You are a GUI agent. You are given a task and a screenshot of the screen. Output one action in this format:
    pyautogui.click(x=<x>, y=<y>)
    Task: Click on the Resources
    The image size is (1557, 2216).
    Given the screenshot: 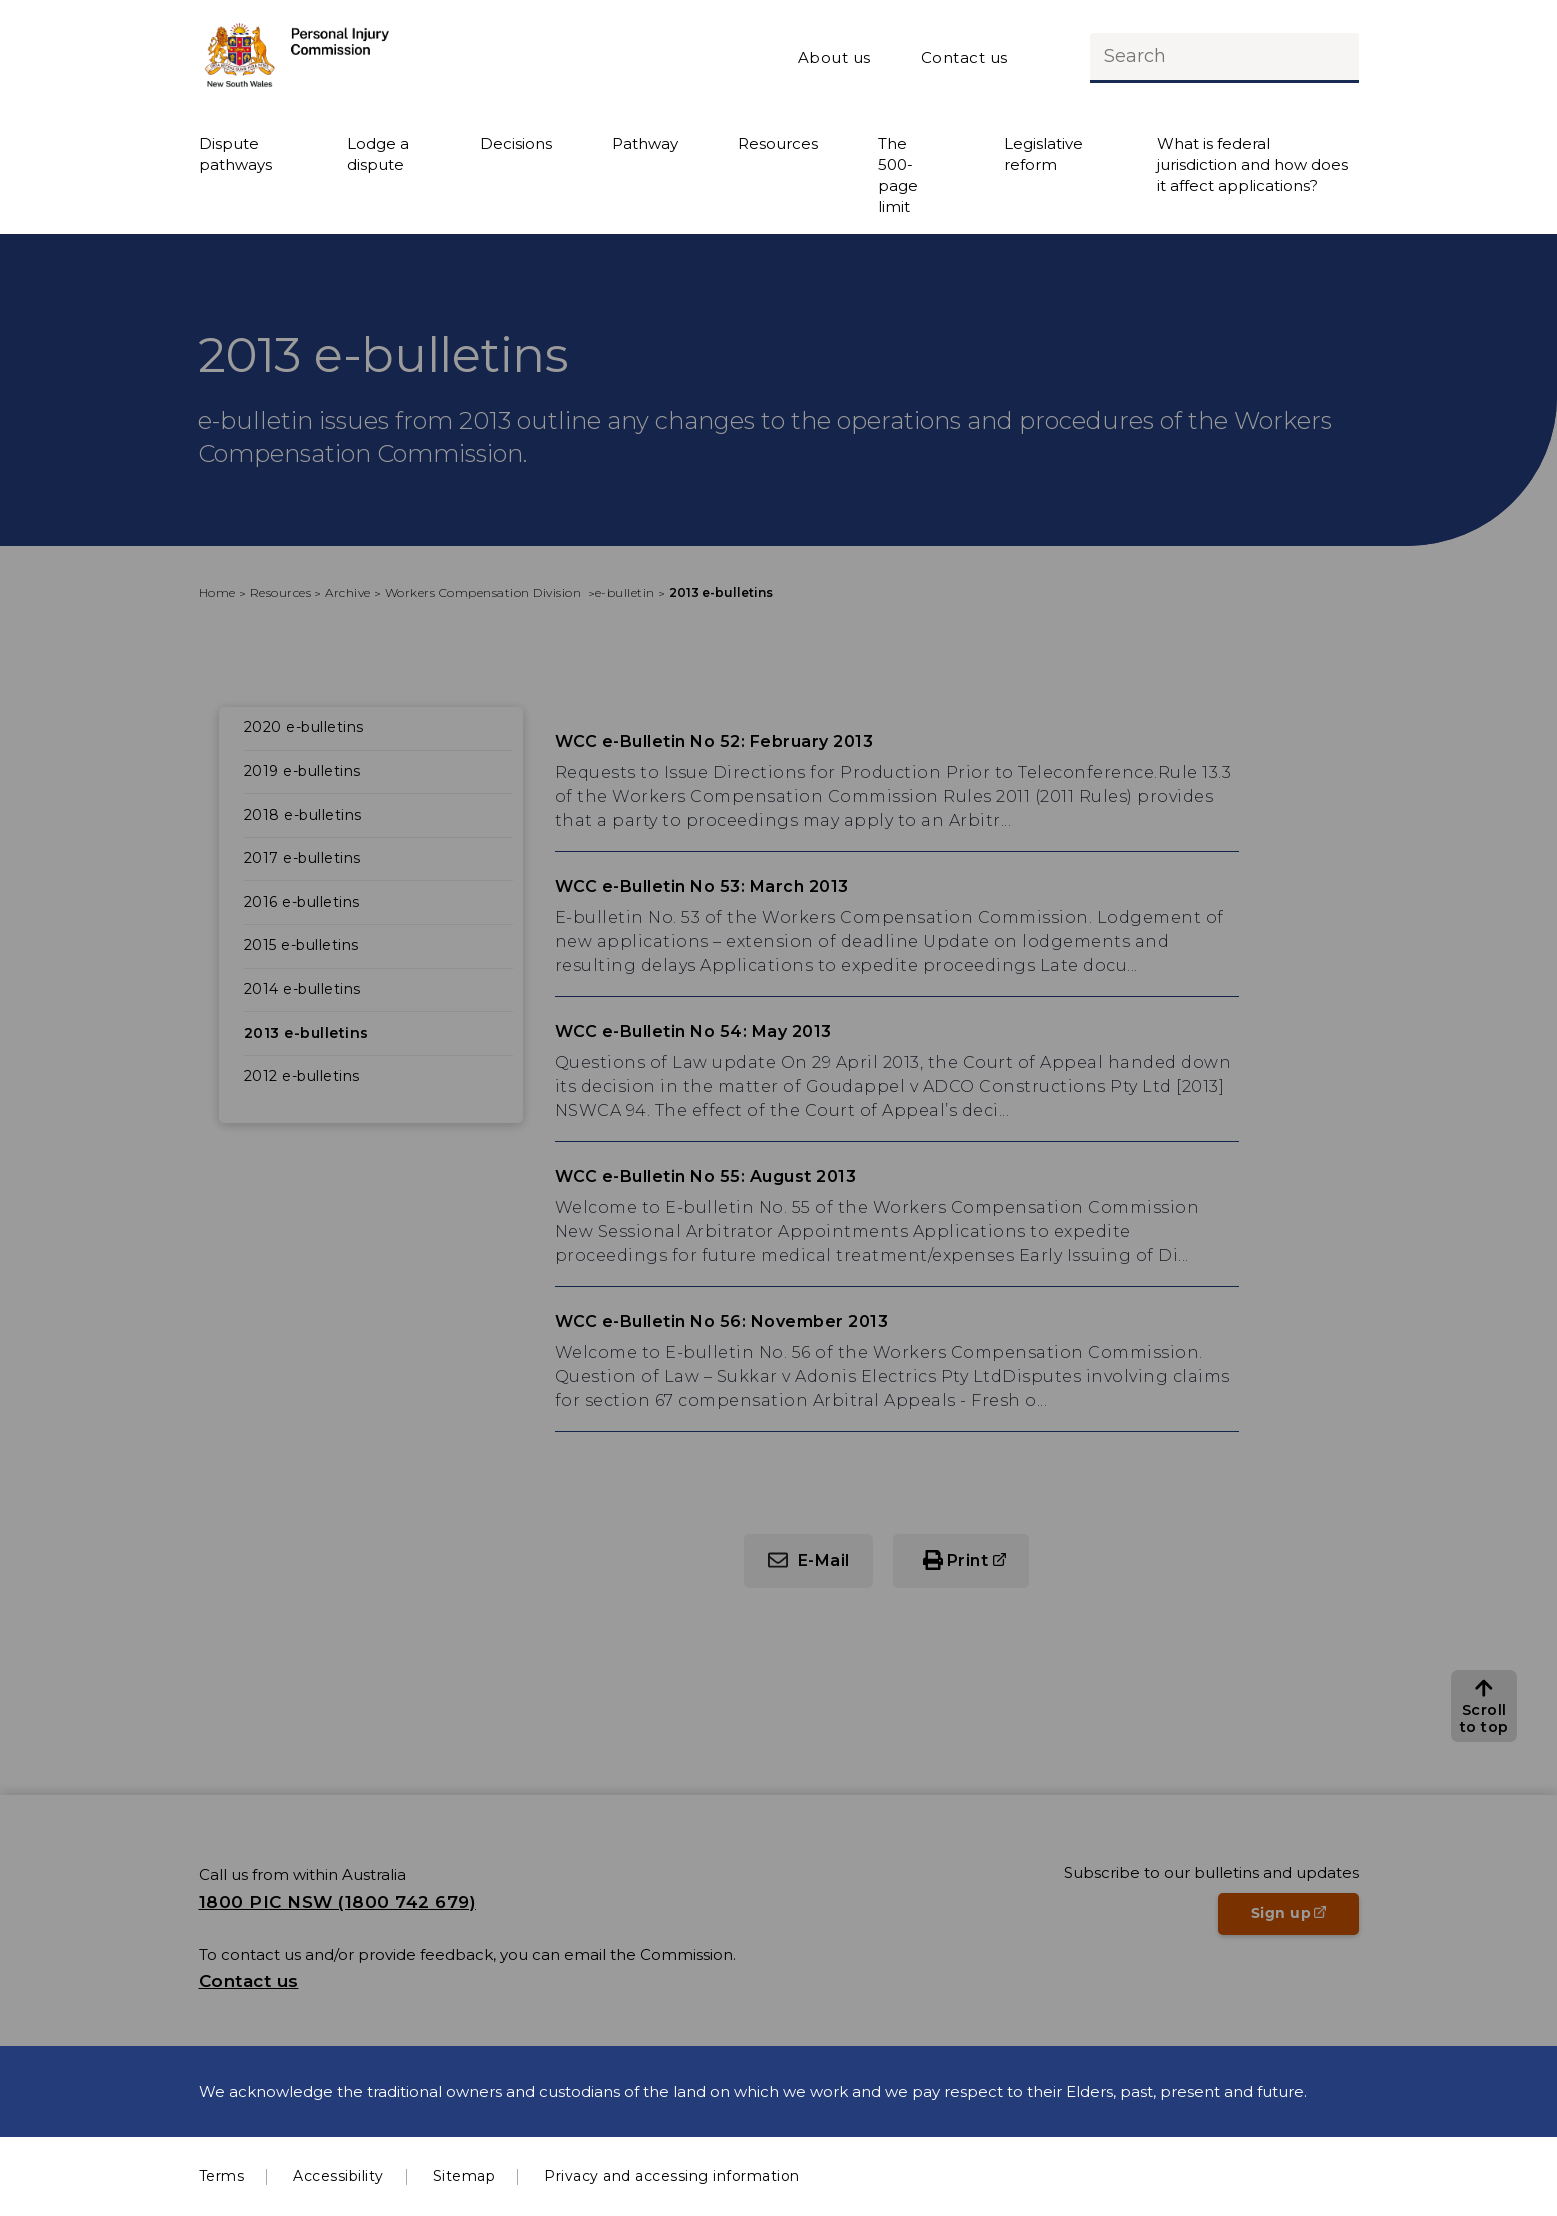 What is the action you would take?
    pyautogui.click(x=778, y=143)
    